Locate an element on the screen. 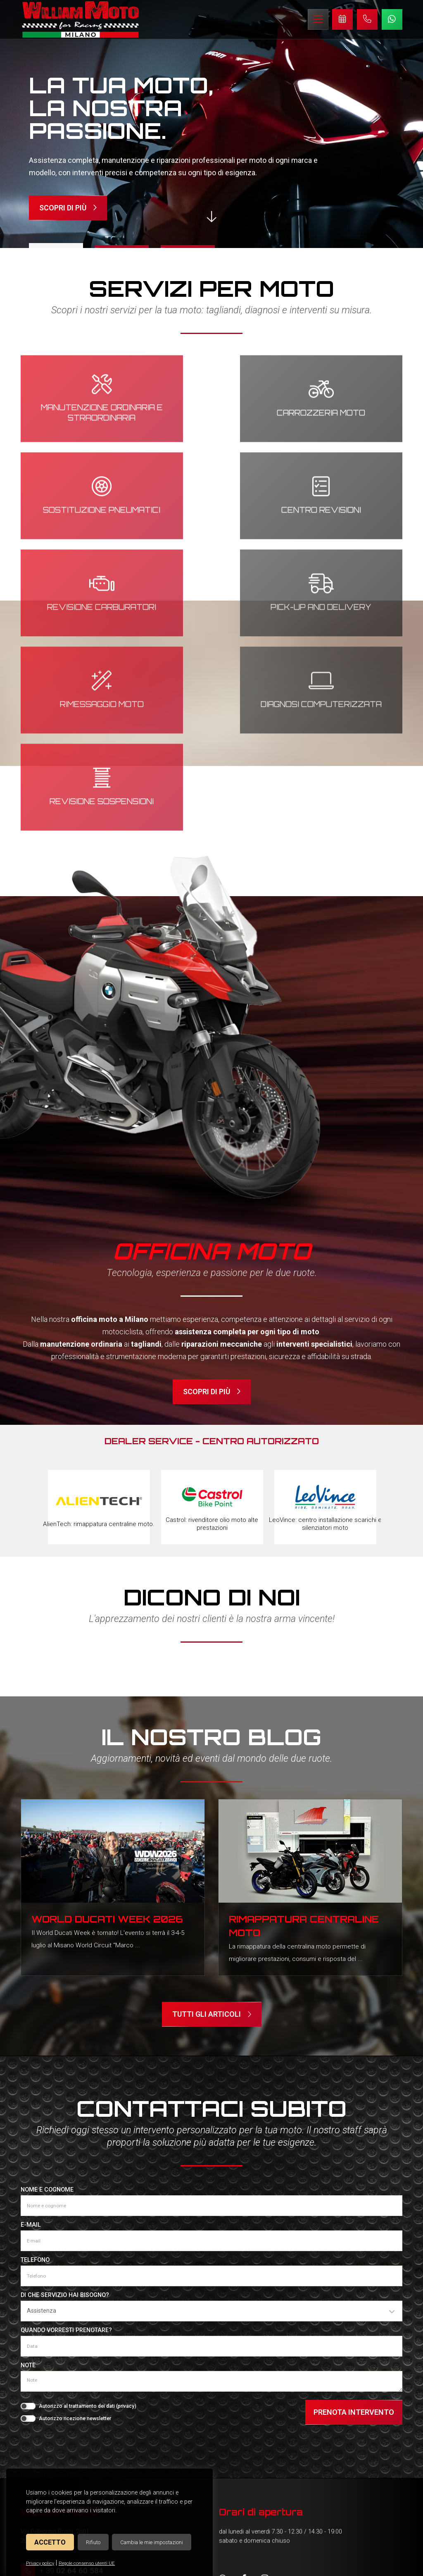  2 [tab] is located at coordinates (122, 246).